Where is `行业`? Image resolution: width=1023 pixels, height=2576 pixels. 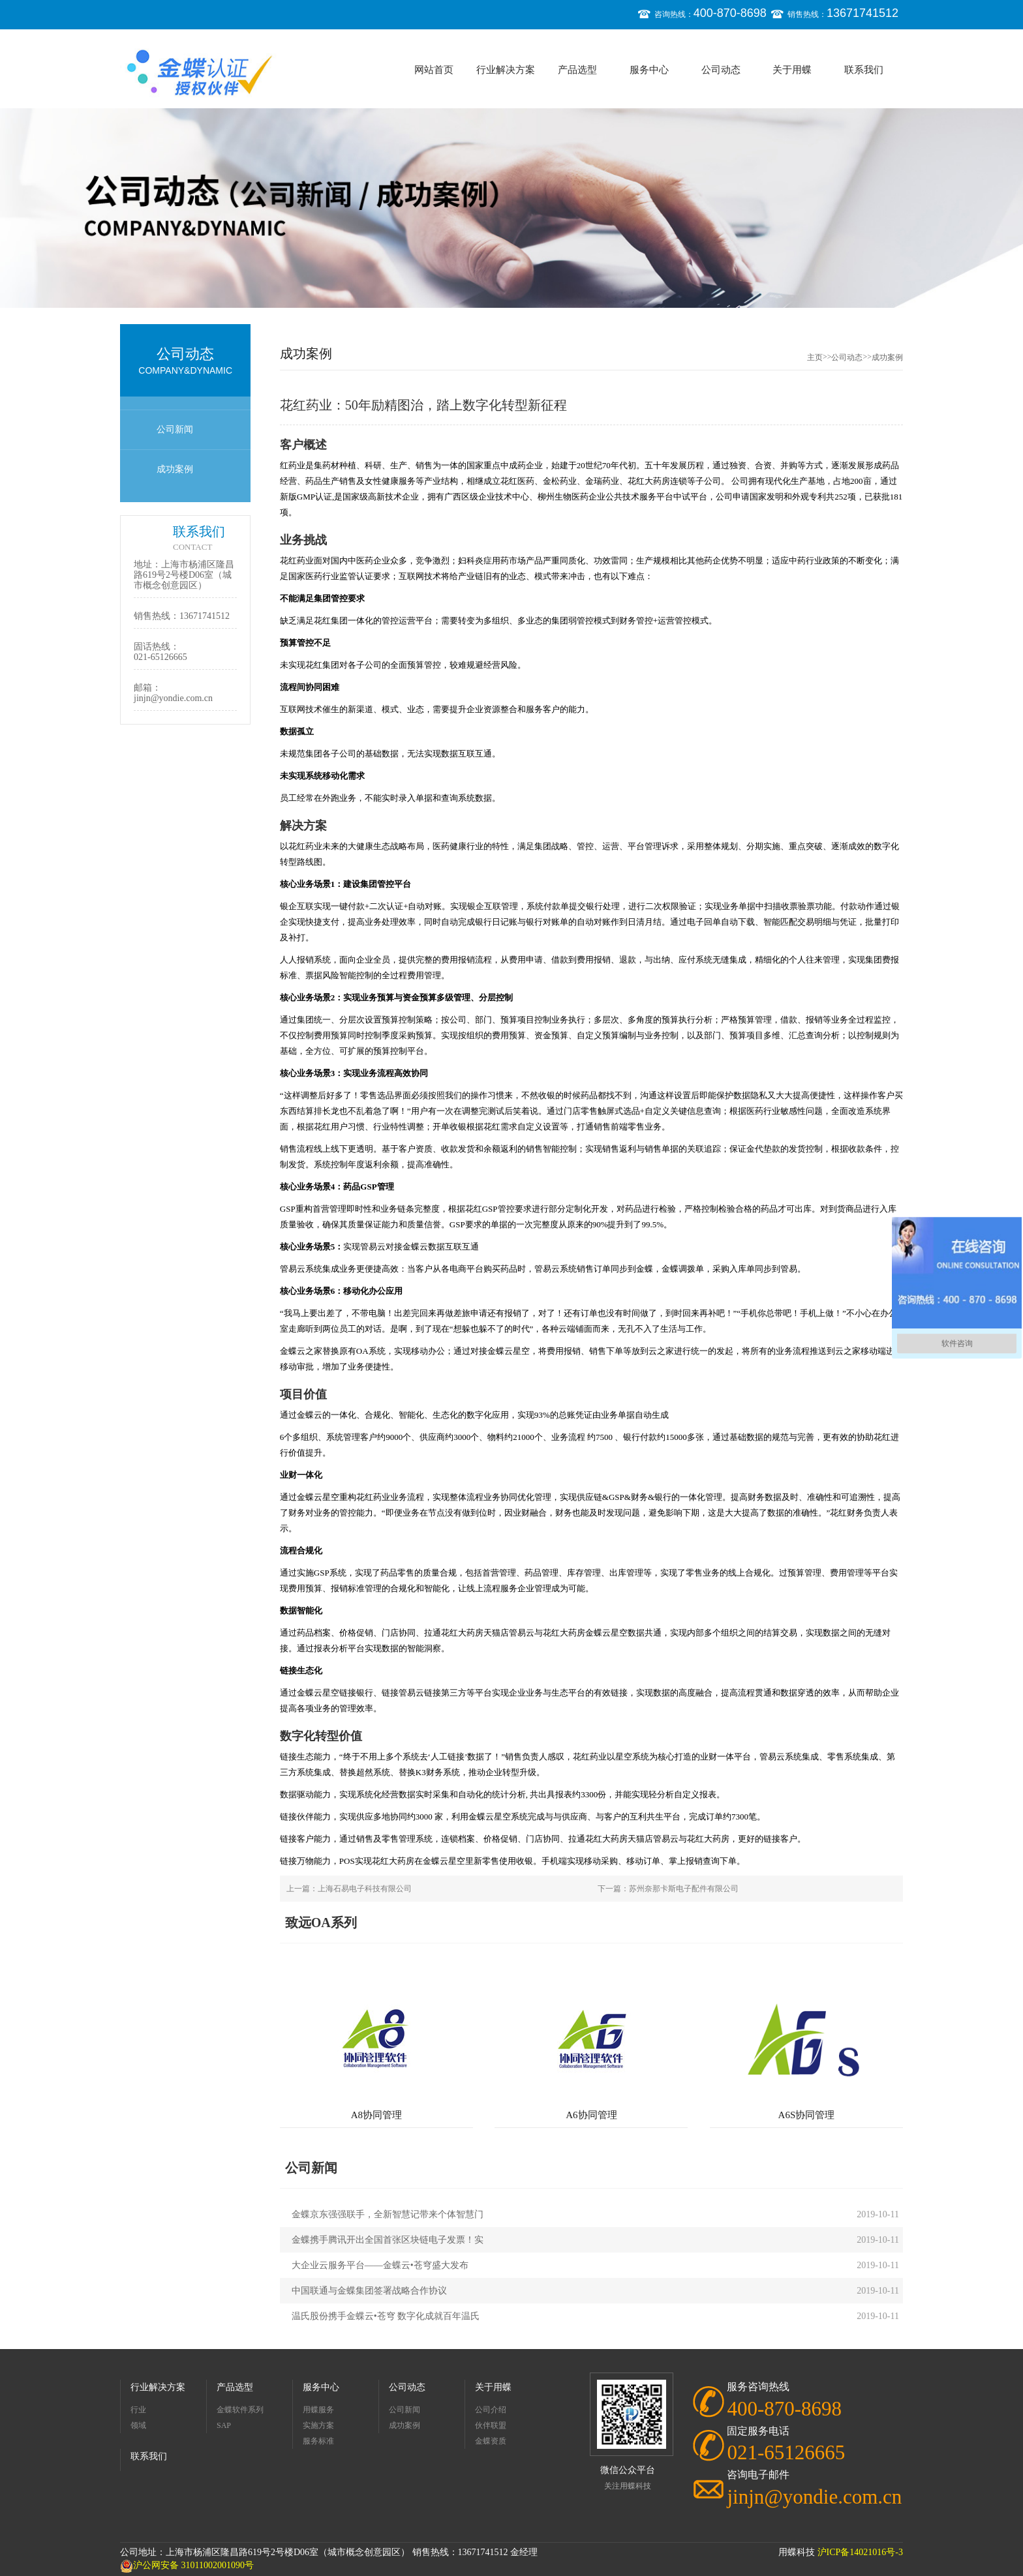
行业 is located at coordinates (138, 2409).